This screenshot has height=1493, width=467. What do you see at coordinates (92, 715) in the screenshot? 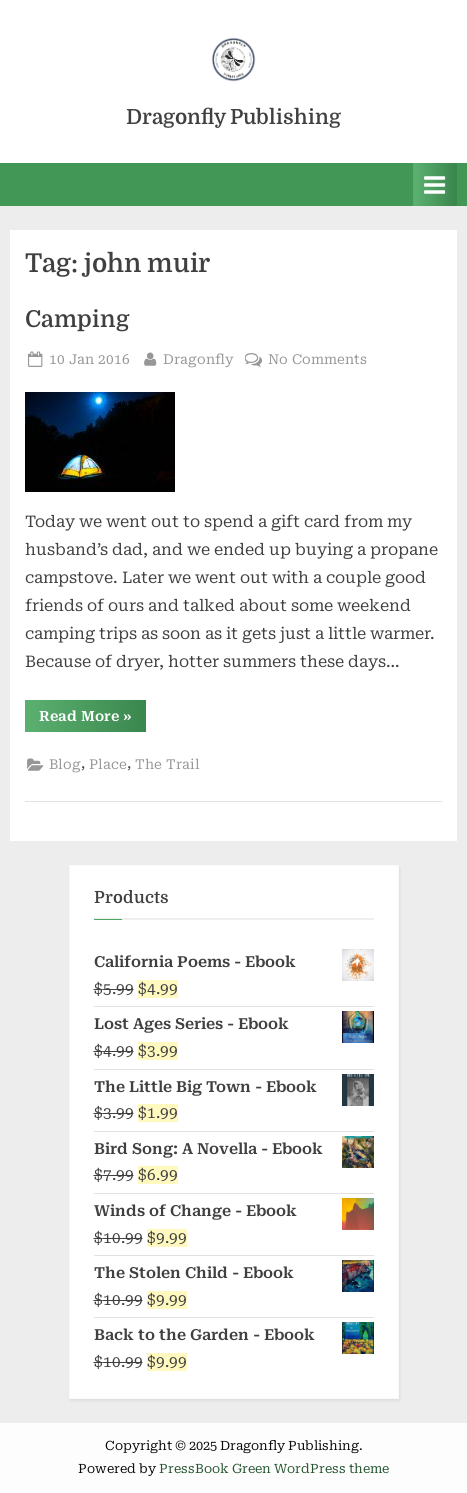
I see `Read More »` at bounding box center [92, 715].